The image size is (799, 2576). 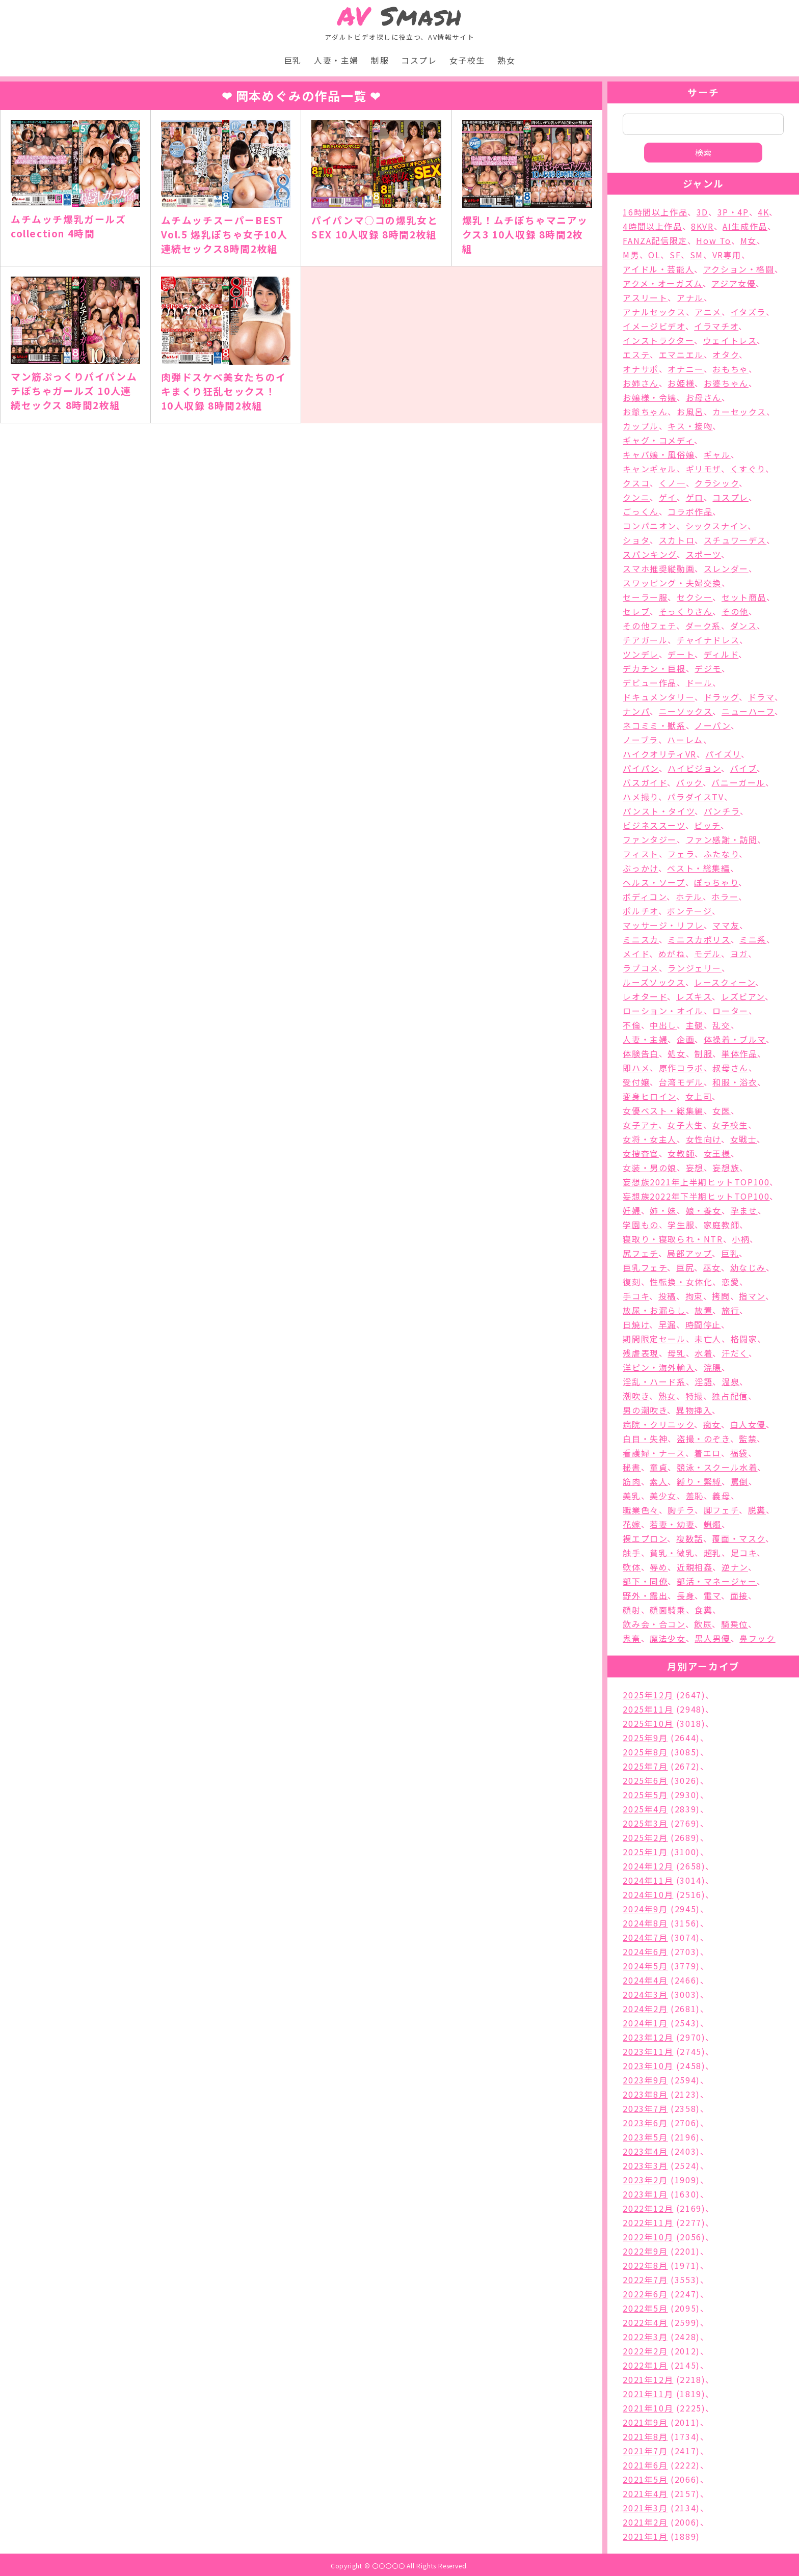 What do you see at coordinates (696, 1196) in the screenshot?
I see `妄想族2022年下半期ヒットTOP100` at bounding box center [696, 1196].